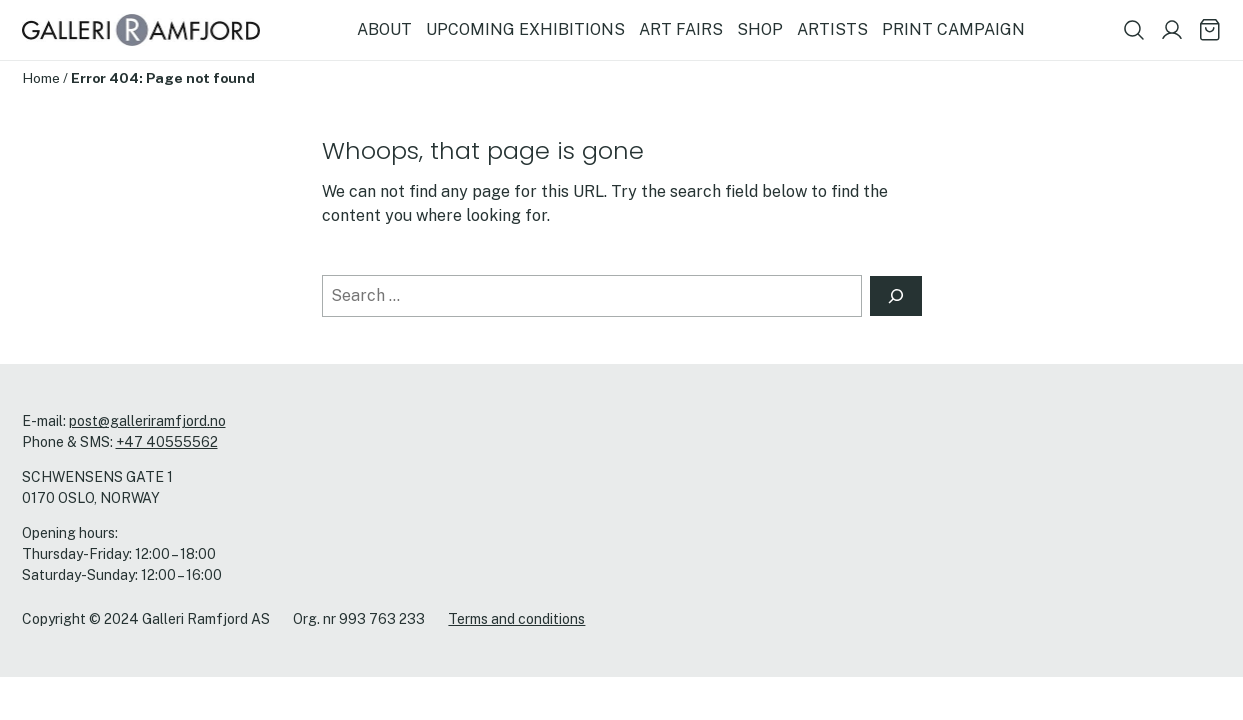  What do you see at coordinates (760, 29) in the screenshot?
I see `SHOP` at bounding box center [760, 29].